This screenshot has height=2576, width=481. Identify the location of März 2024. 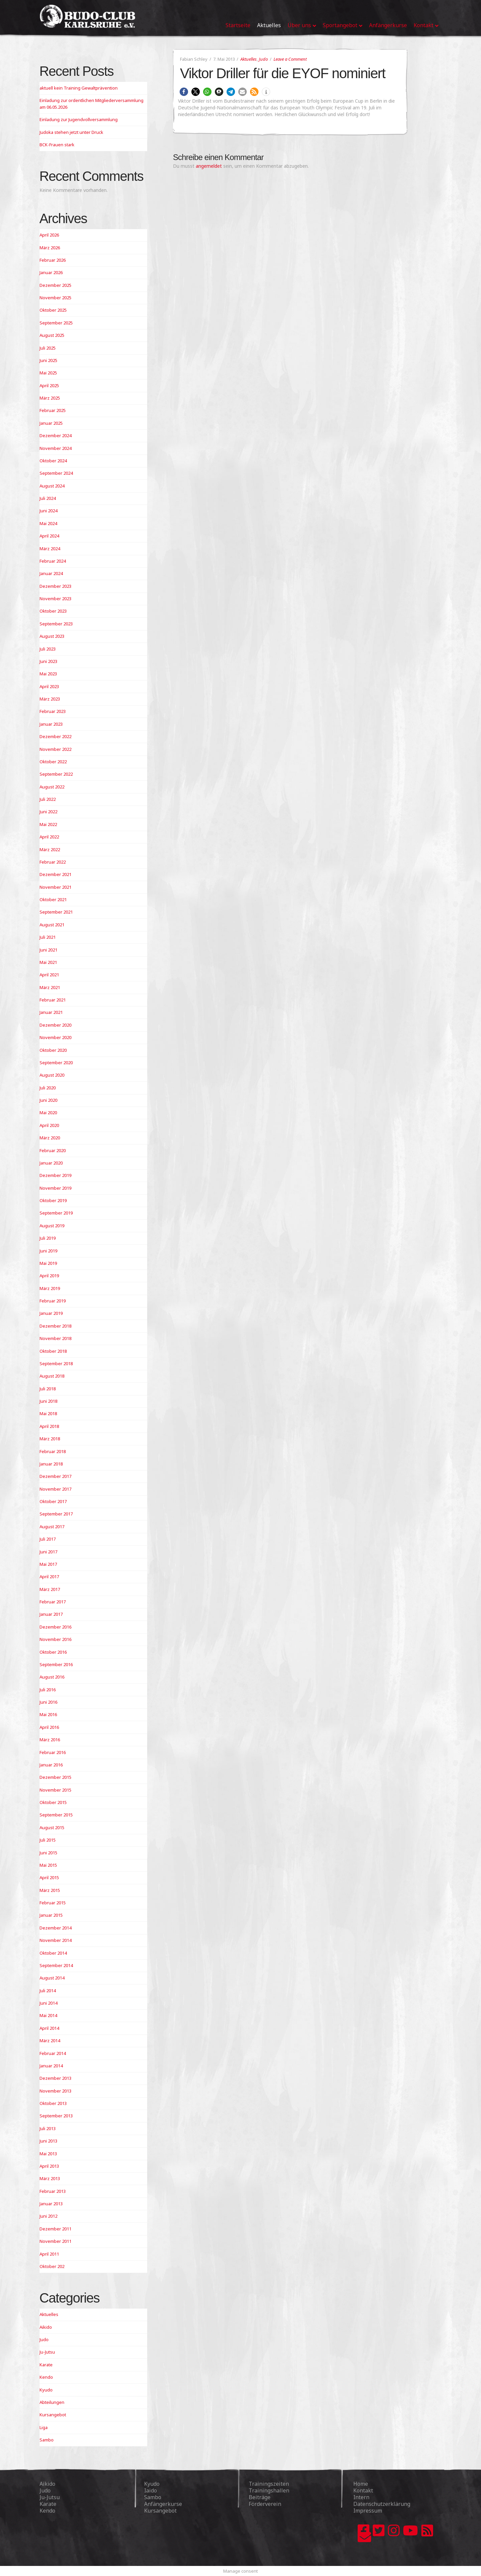
(50, 549).